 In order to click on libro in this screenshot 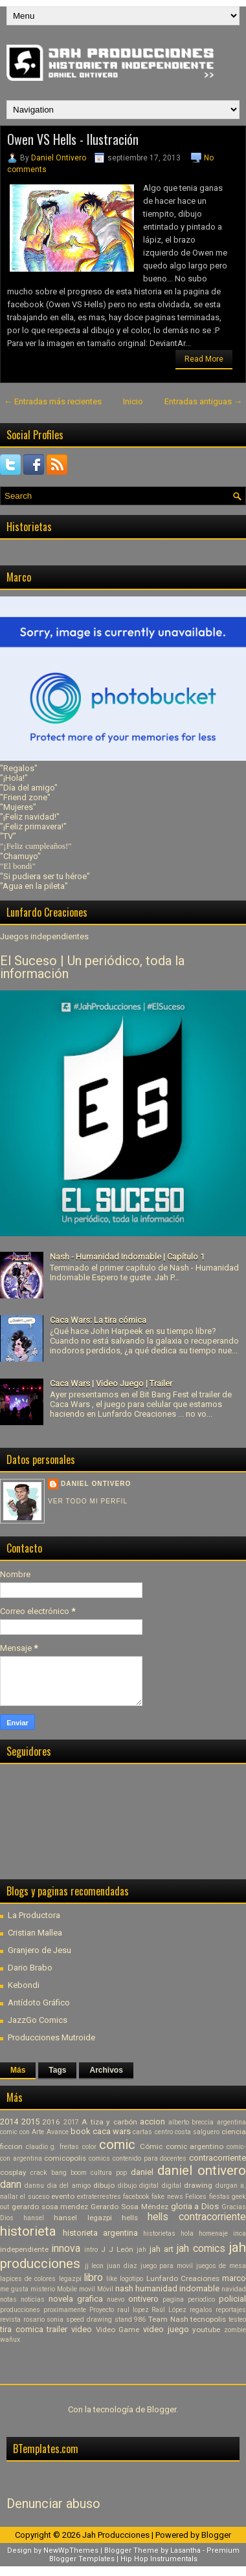, I will do `click(93, 2278)`.